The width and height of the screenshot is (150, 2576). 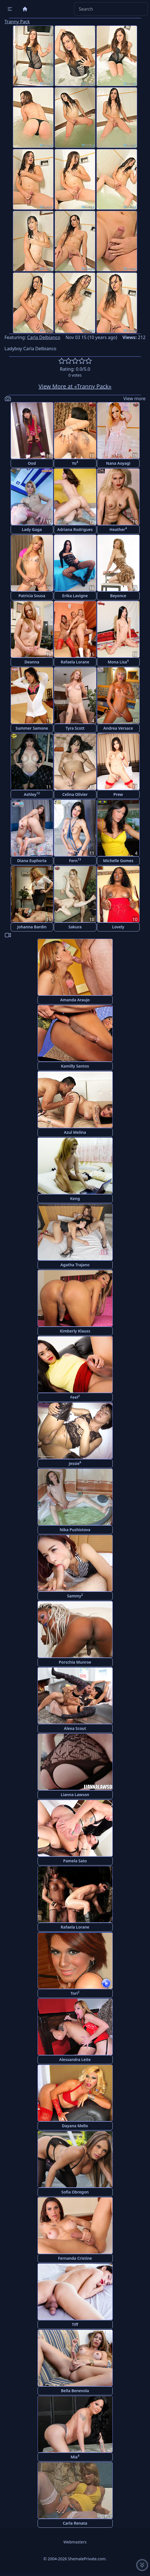 What do you see at coordinates (75, 595) in the screenshot?
I see `Erika Lavigne` at bounding box center [75, 595].